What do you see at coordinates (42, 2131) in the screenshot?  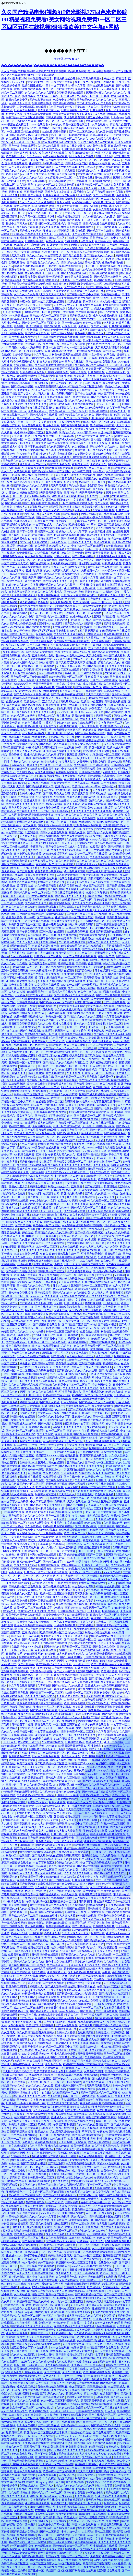 I see `最新成人av` at bounding box center [42, 2131].